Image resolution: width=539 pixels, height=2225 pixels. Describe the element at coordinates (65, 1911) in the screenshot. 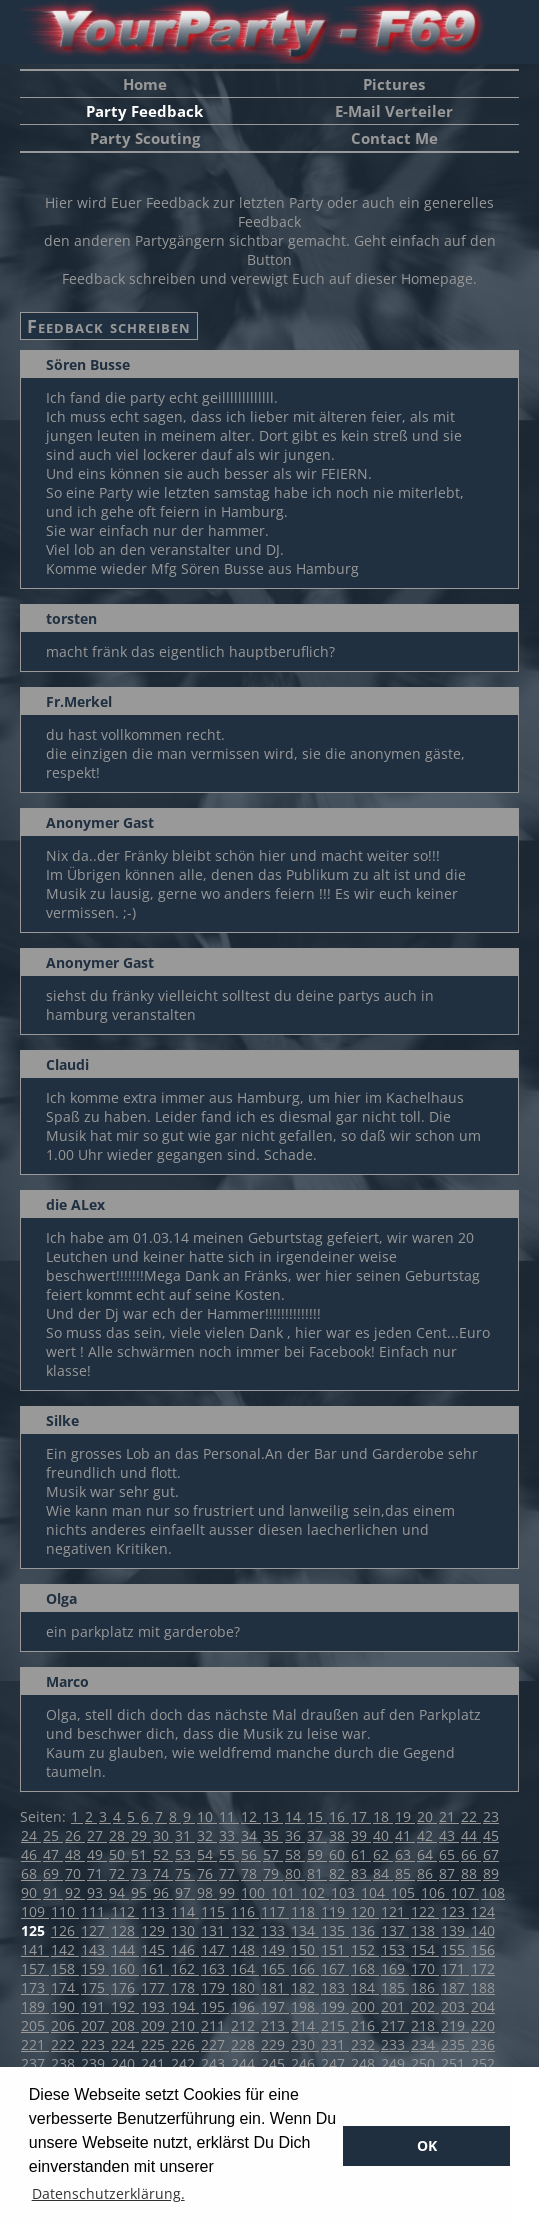

I see `110` at that location.